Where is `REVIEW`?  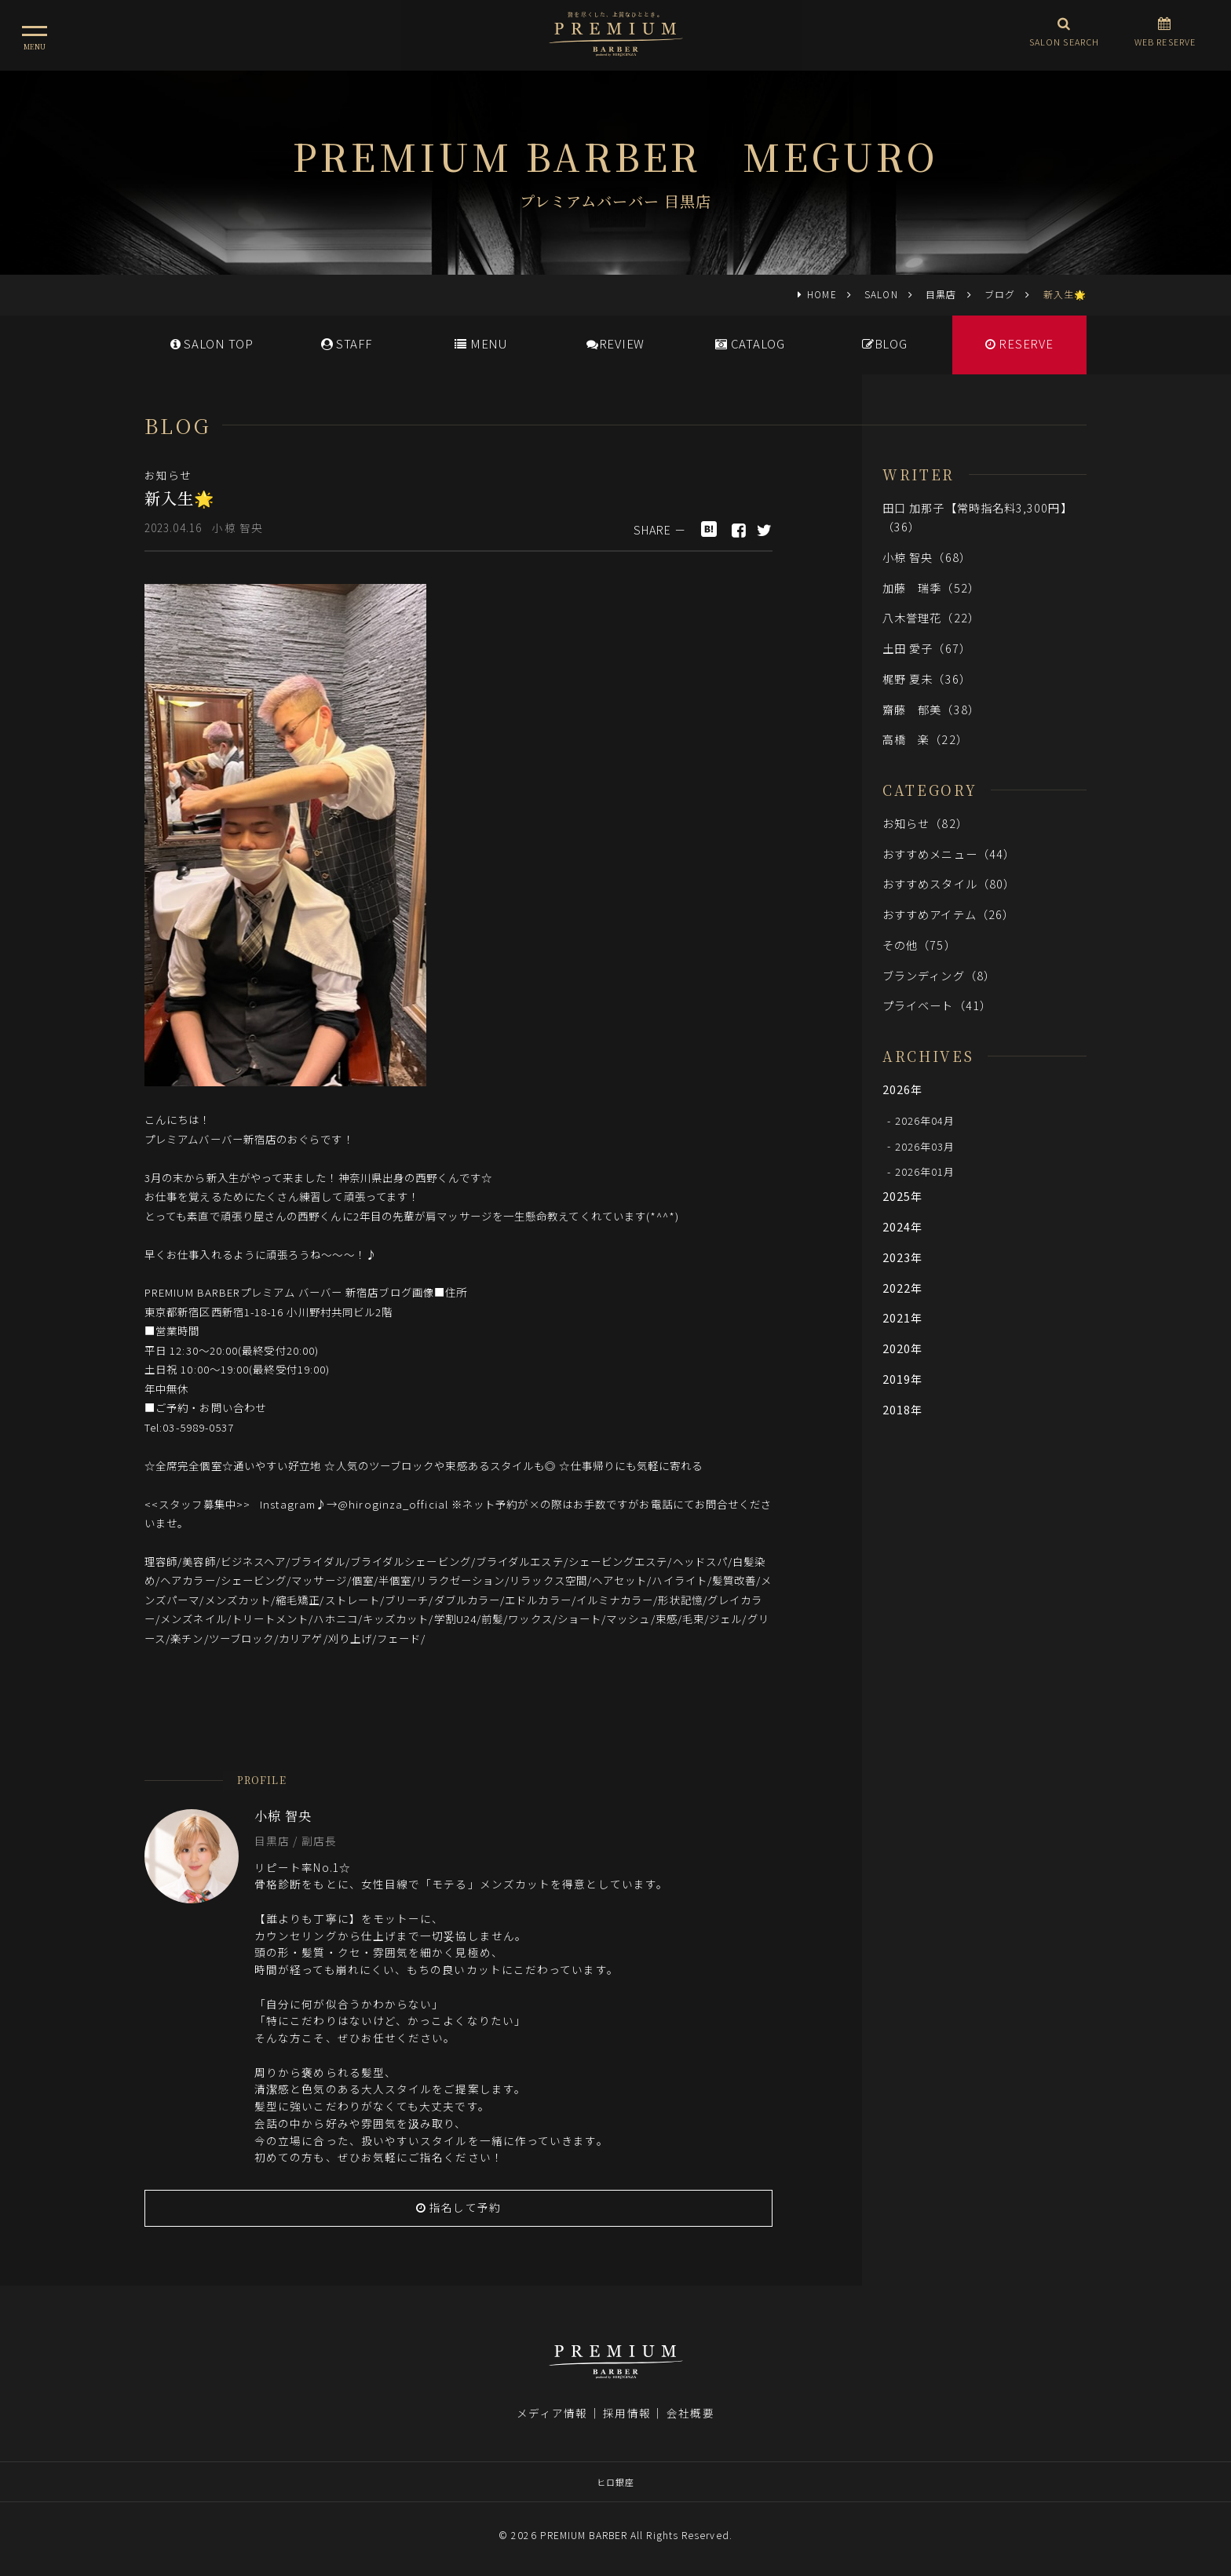
REVIEW is located at coordinates (615, 343).